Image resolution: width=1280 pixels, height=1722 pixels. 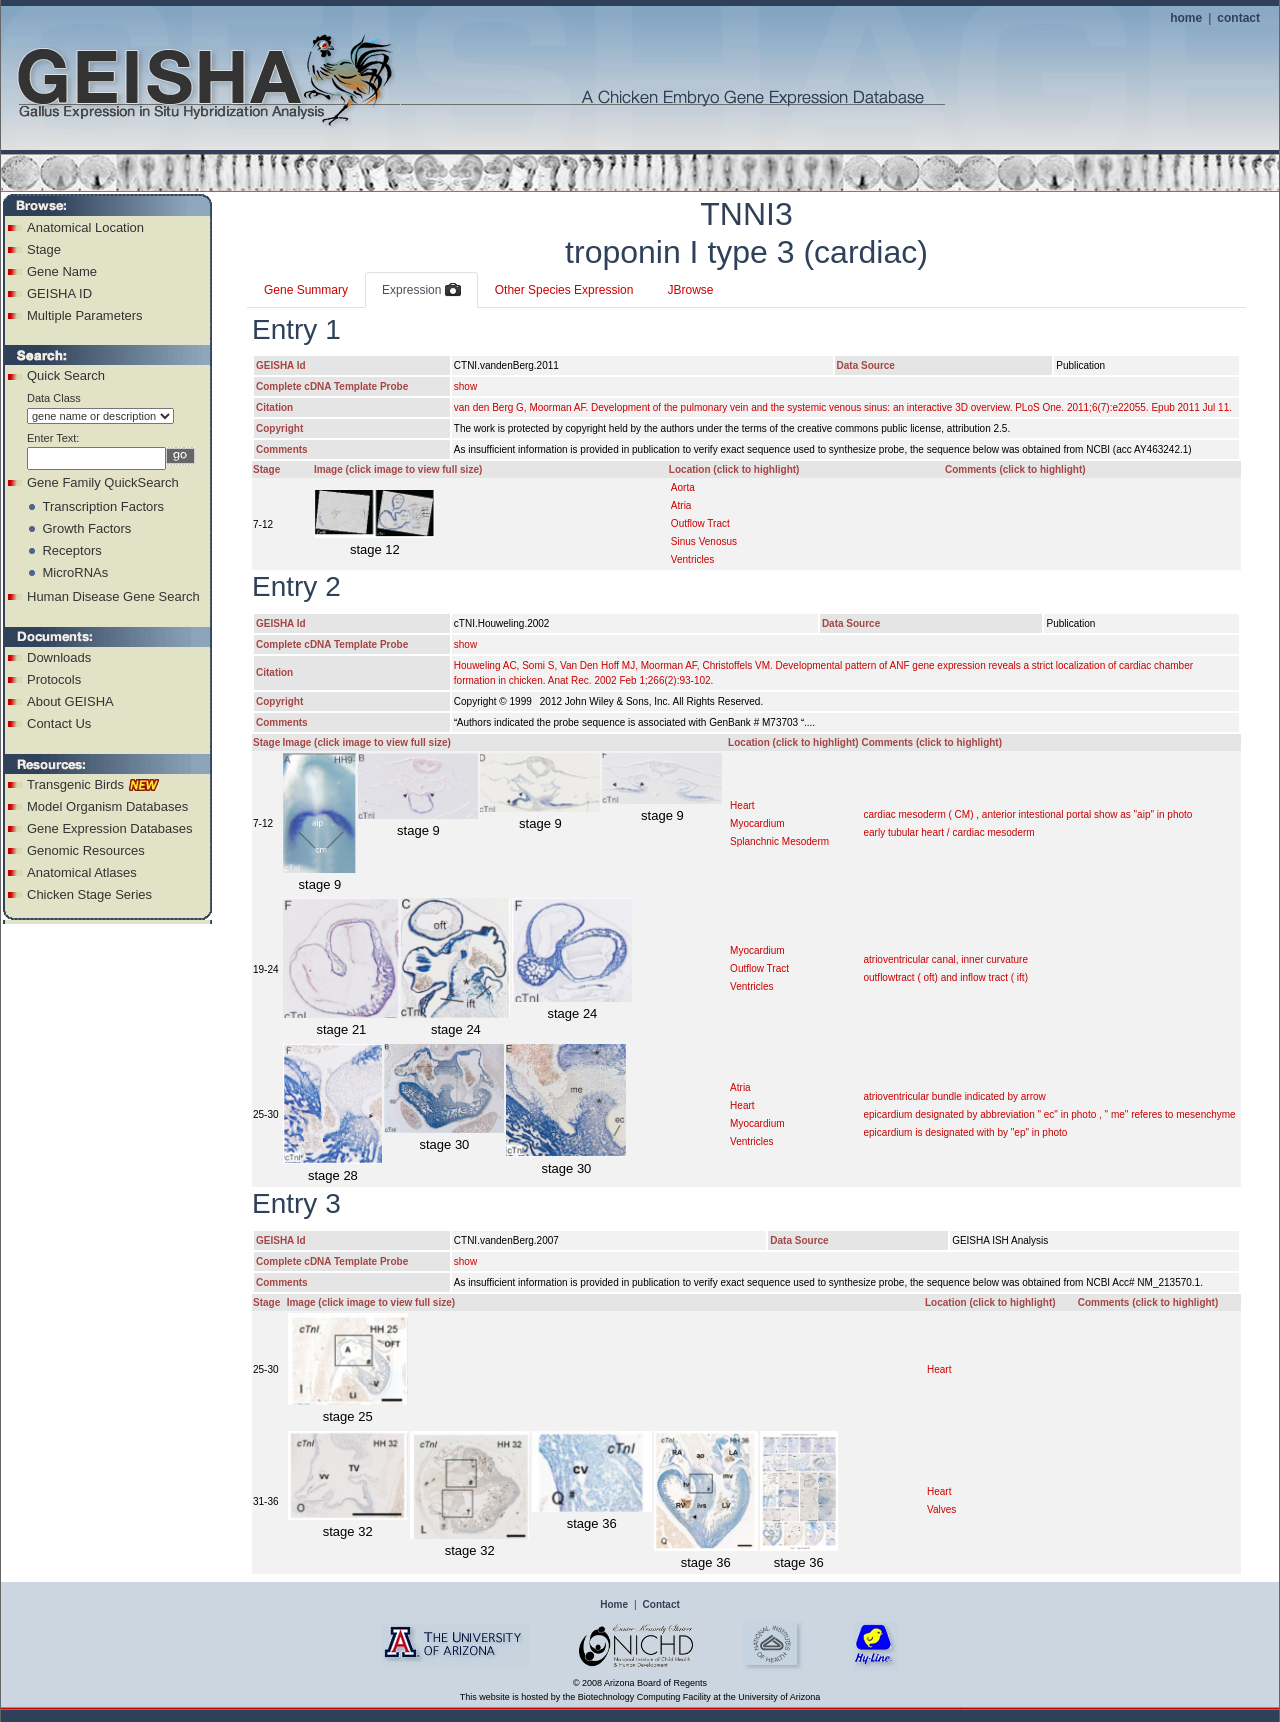 I want to click on Other Species Expression, so click(x=564, y=290).